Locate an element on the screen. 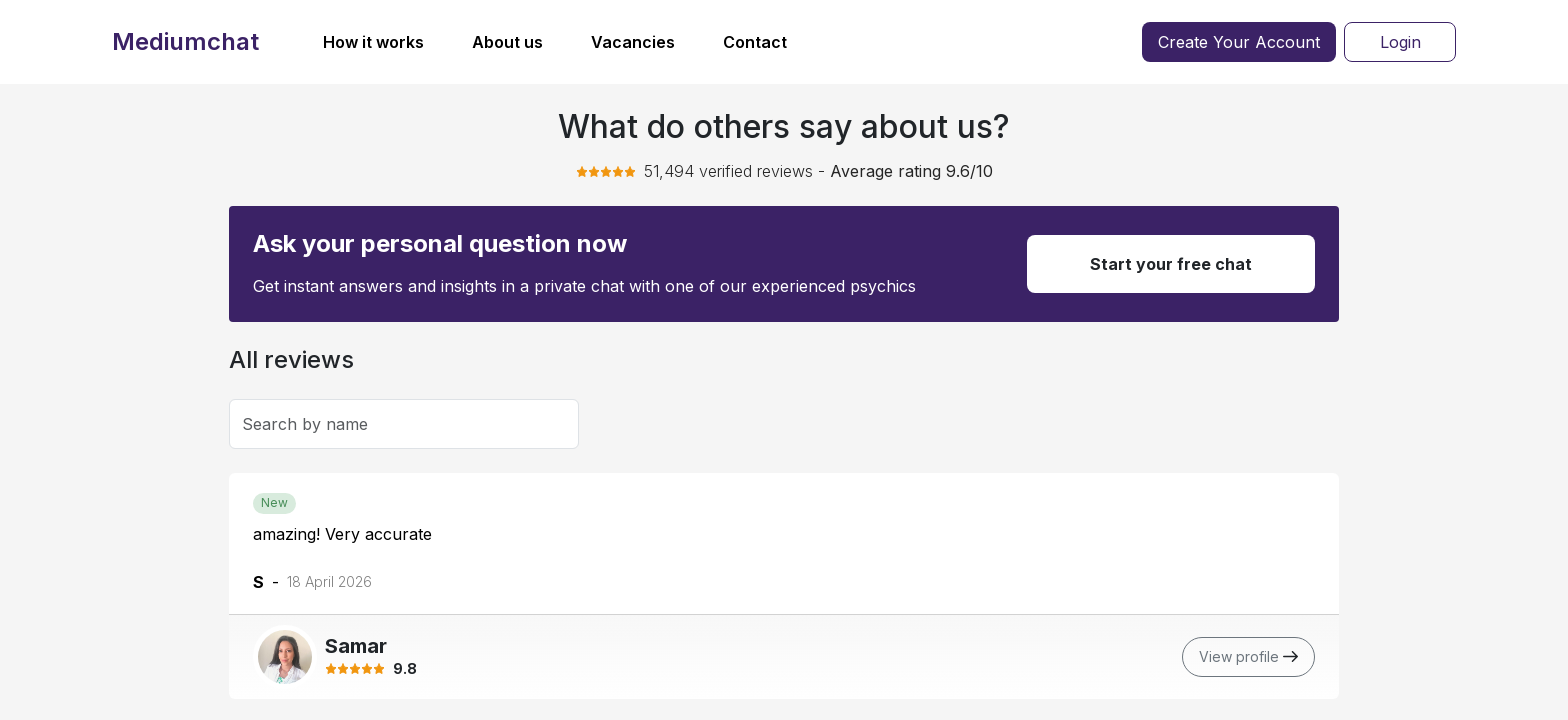  Vacancies is located at coordinates (633, 42).